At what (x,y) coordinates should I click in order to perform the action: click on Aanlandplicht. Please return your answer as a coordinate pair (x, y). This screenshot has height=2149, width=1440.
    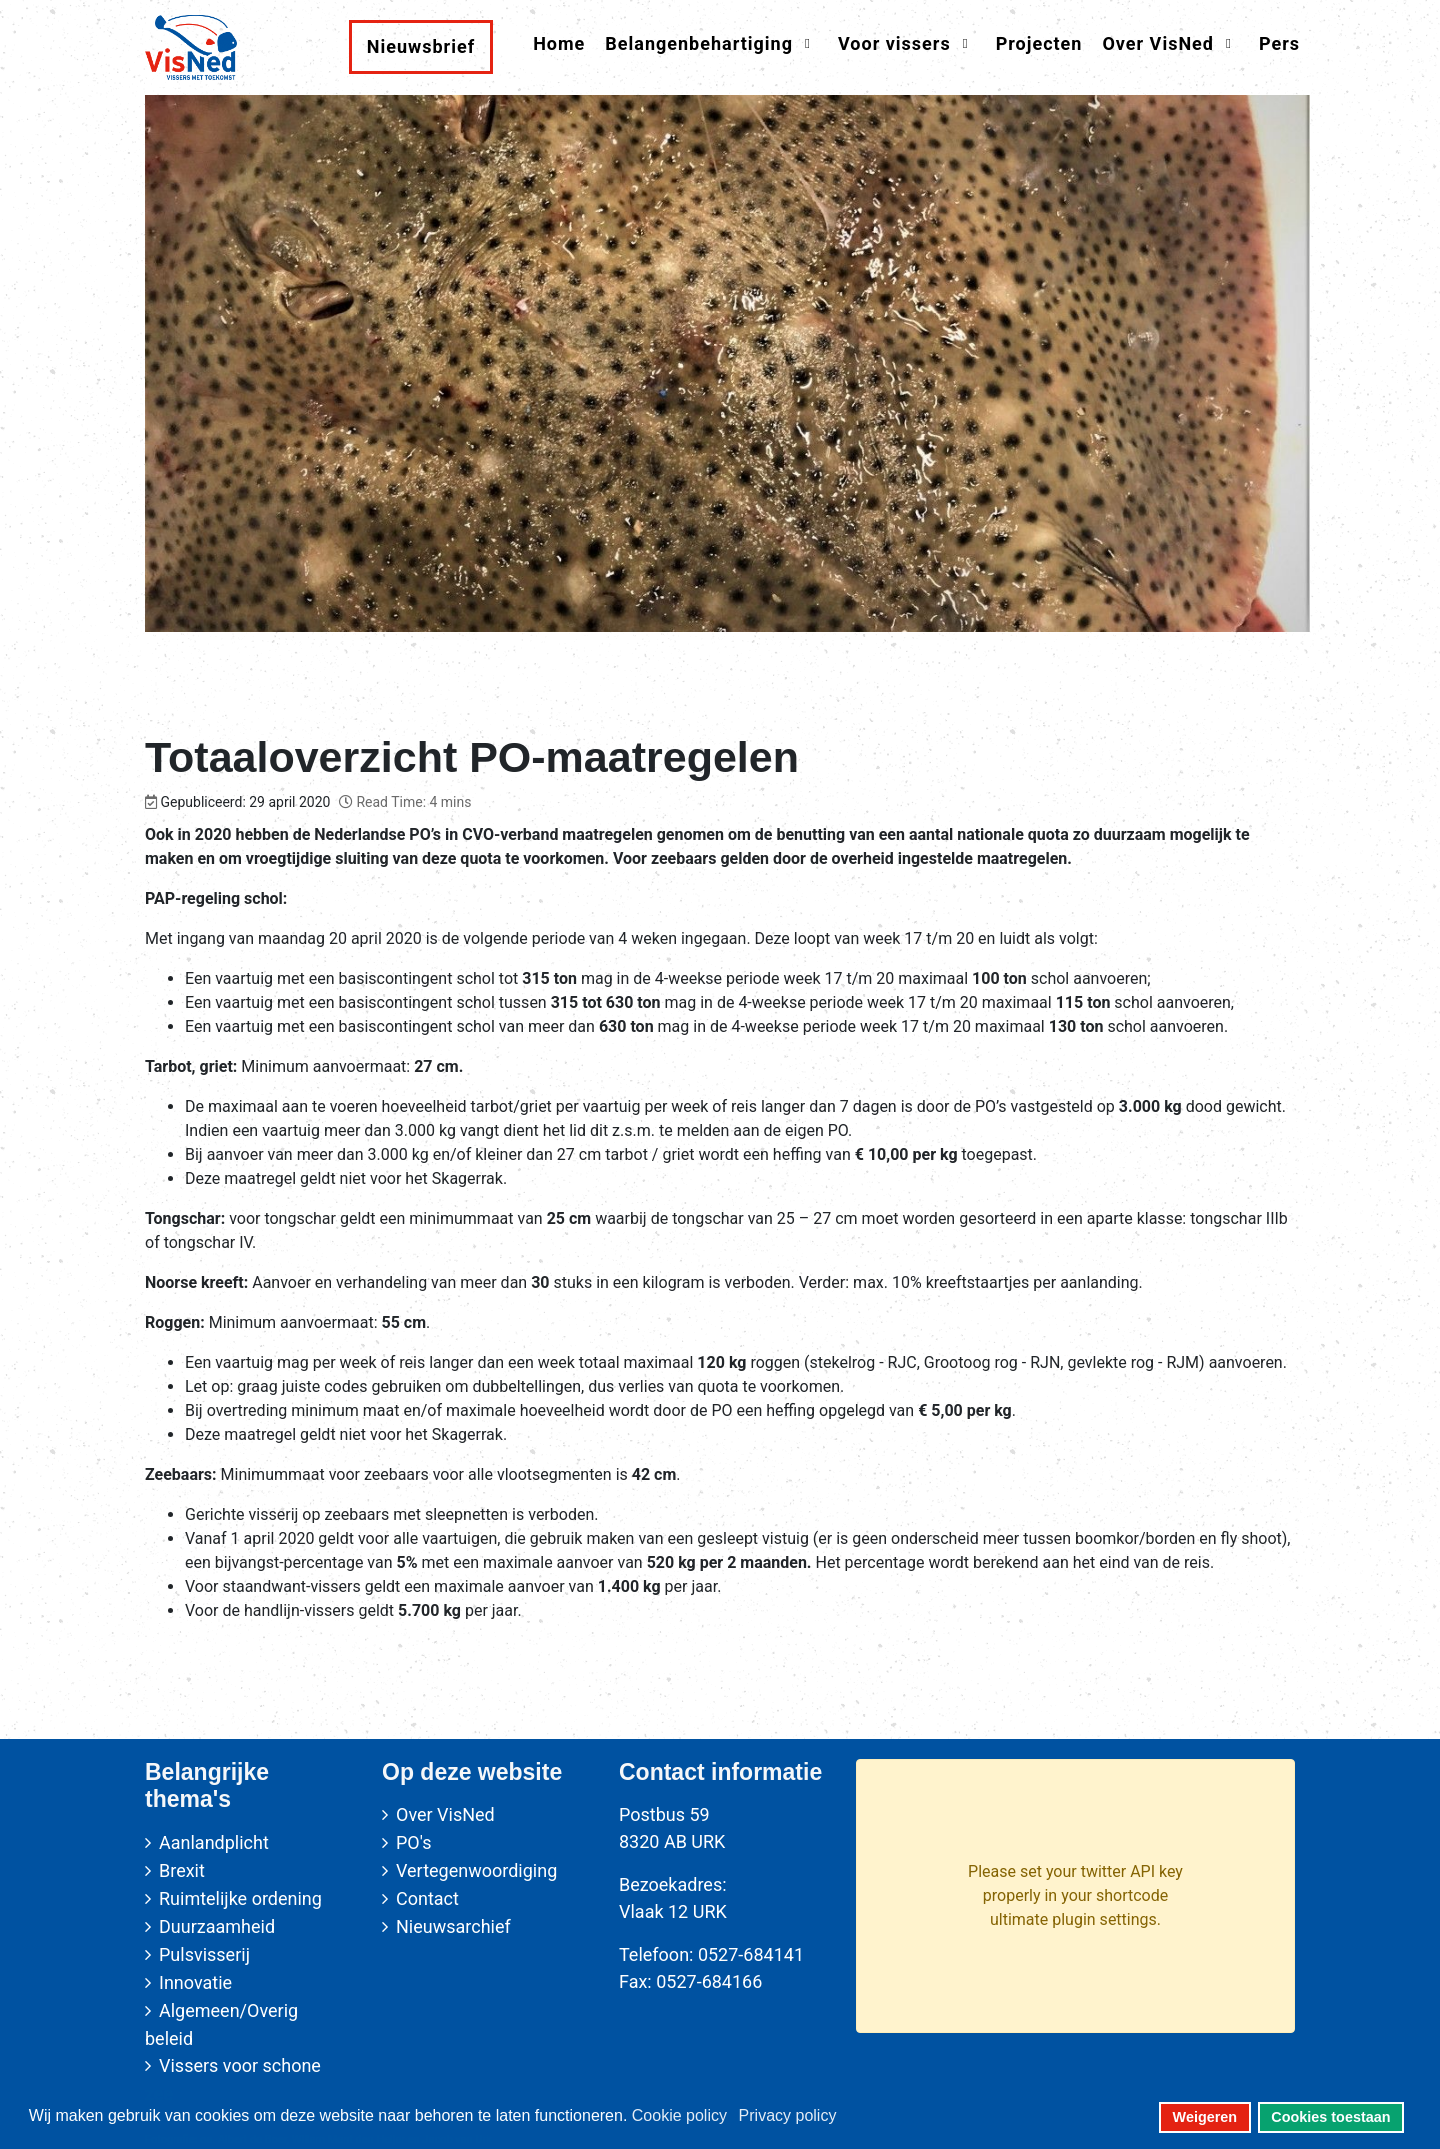
    Looking at the image, I should click on (214, 1842).